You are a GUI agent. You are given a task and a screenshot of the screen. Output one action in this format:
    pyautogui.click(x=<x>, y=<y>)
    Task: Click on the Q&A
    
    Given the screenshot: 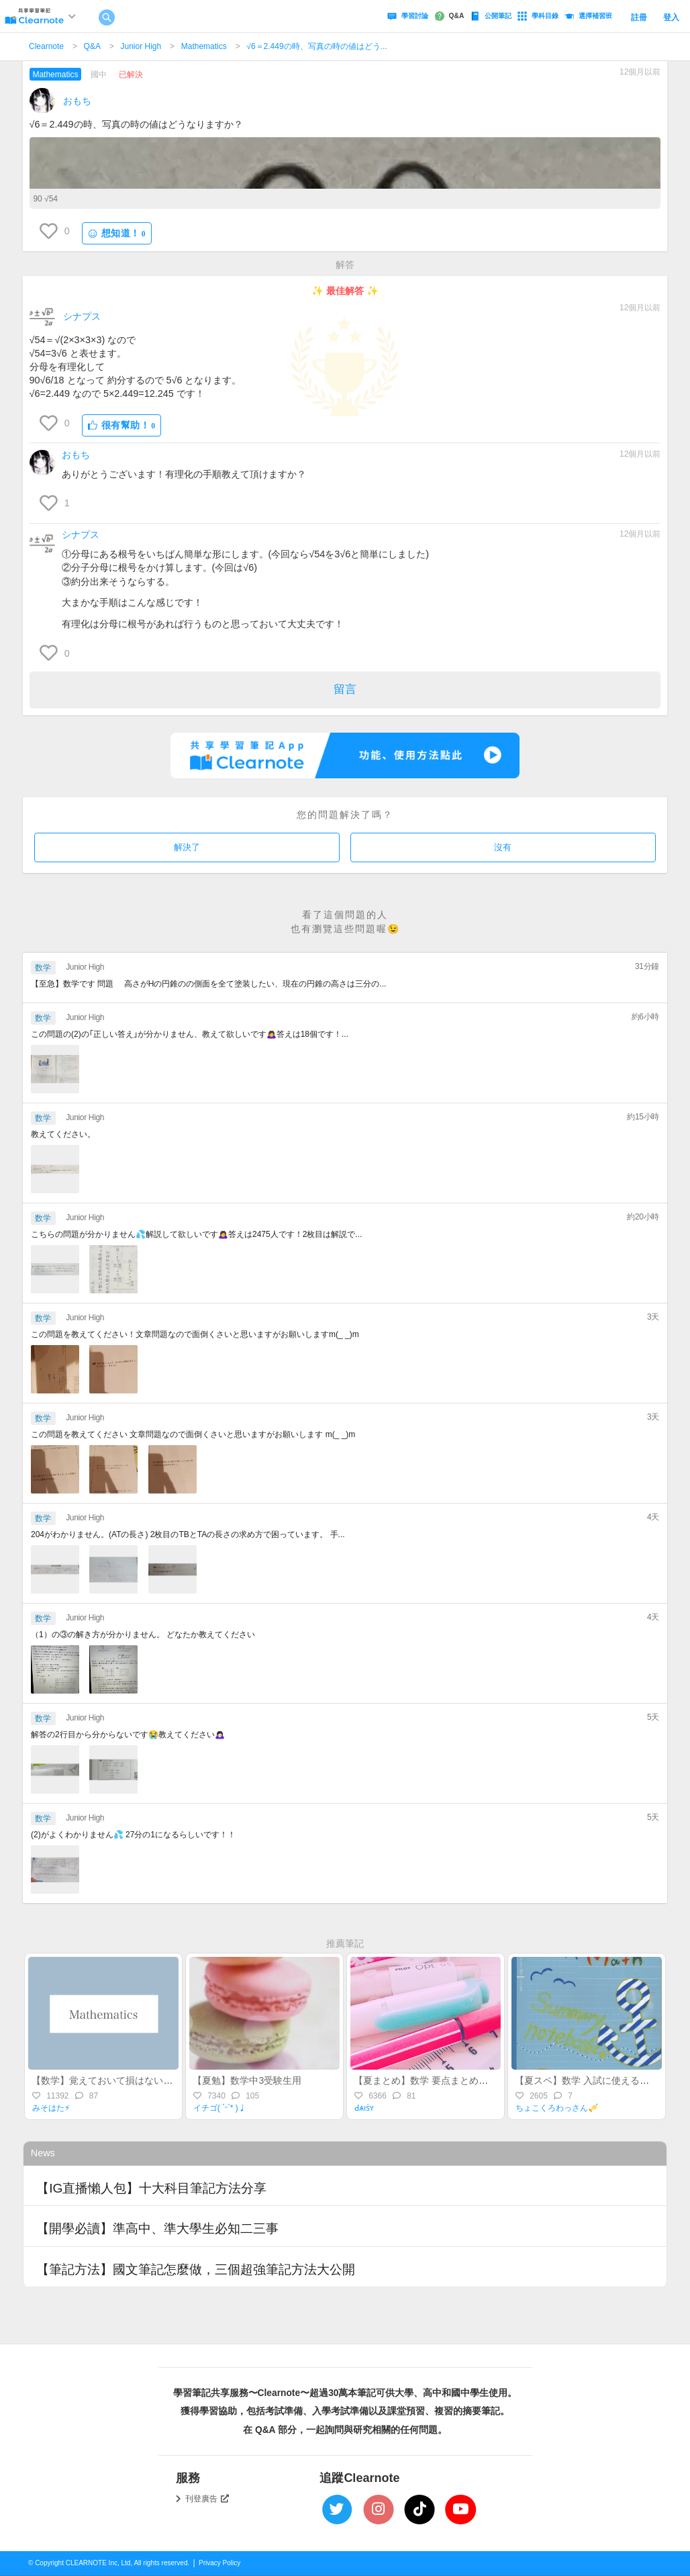 What is the action you would take?
    pyautogui.click(x=92, y=46)
    